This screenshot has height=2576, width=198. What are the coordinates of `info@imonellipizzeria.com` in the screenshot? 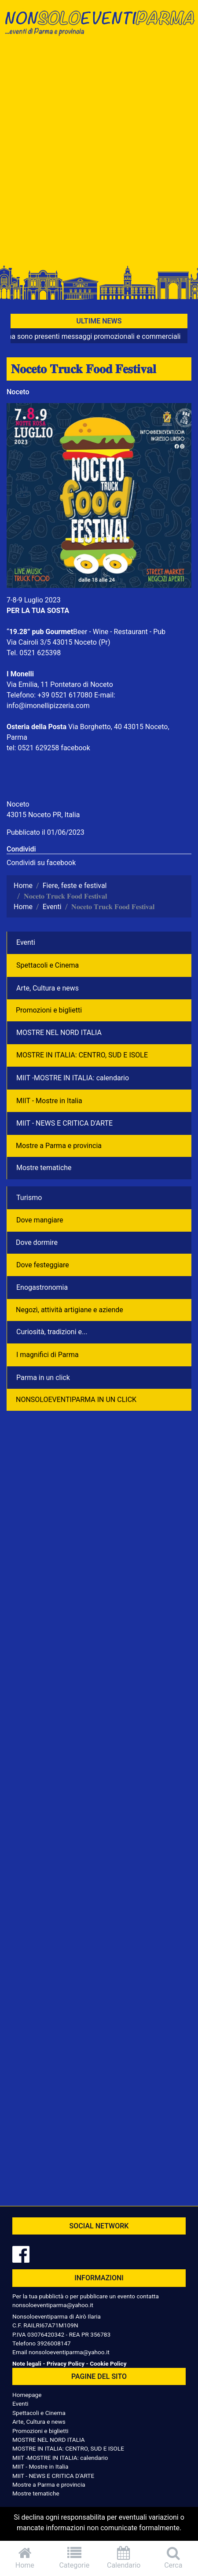 It's located at (48, 705).